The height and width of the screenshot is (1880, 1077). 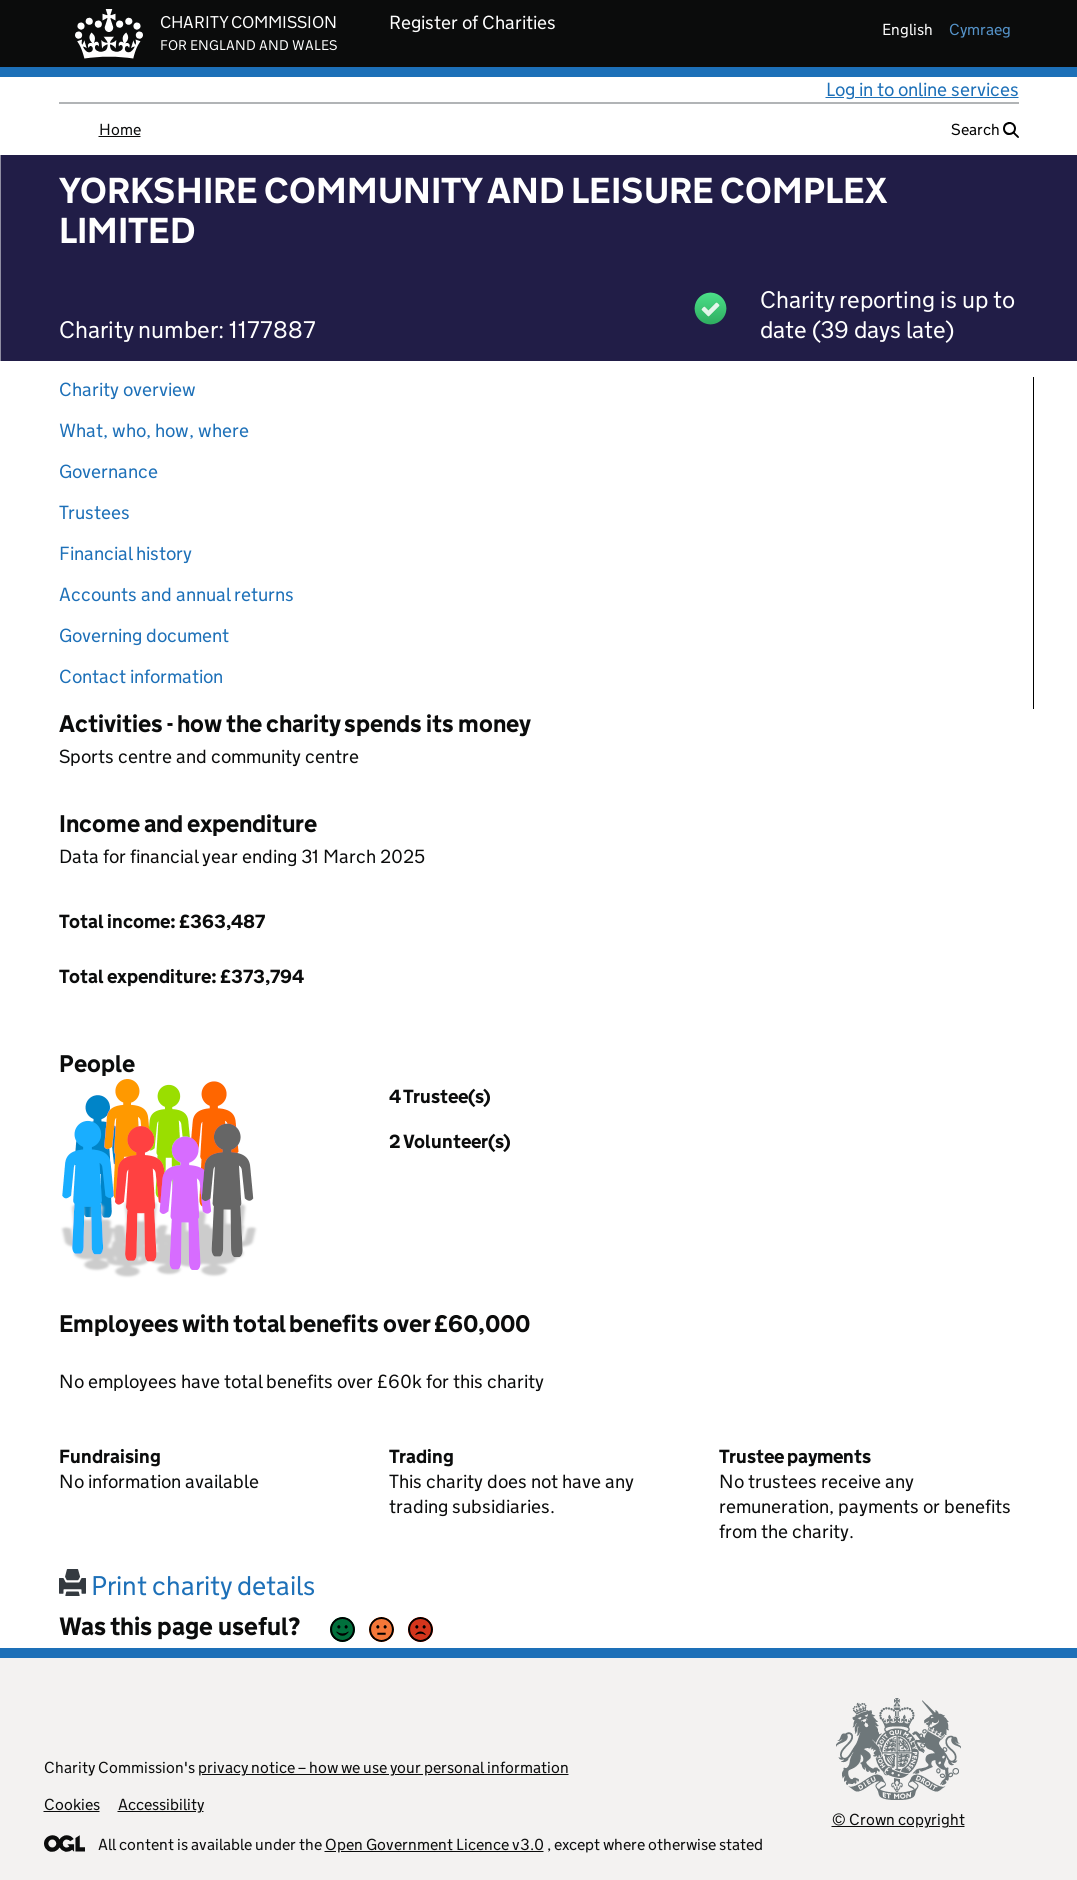 What do you see at coordinates (434, 1844) in the screenshot?
I see `Open Government Licence v3.0` at bounding box center [434, 1844].